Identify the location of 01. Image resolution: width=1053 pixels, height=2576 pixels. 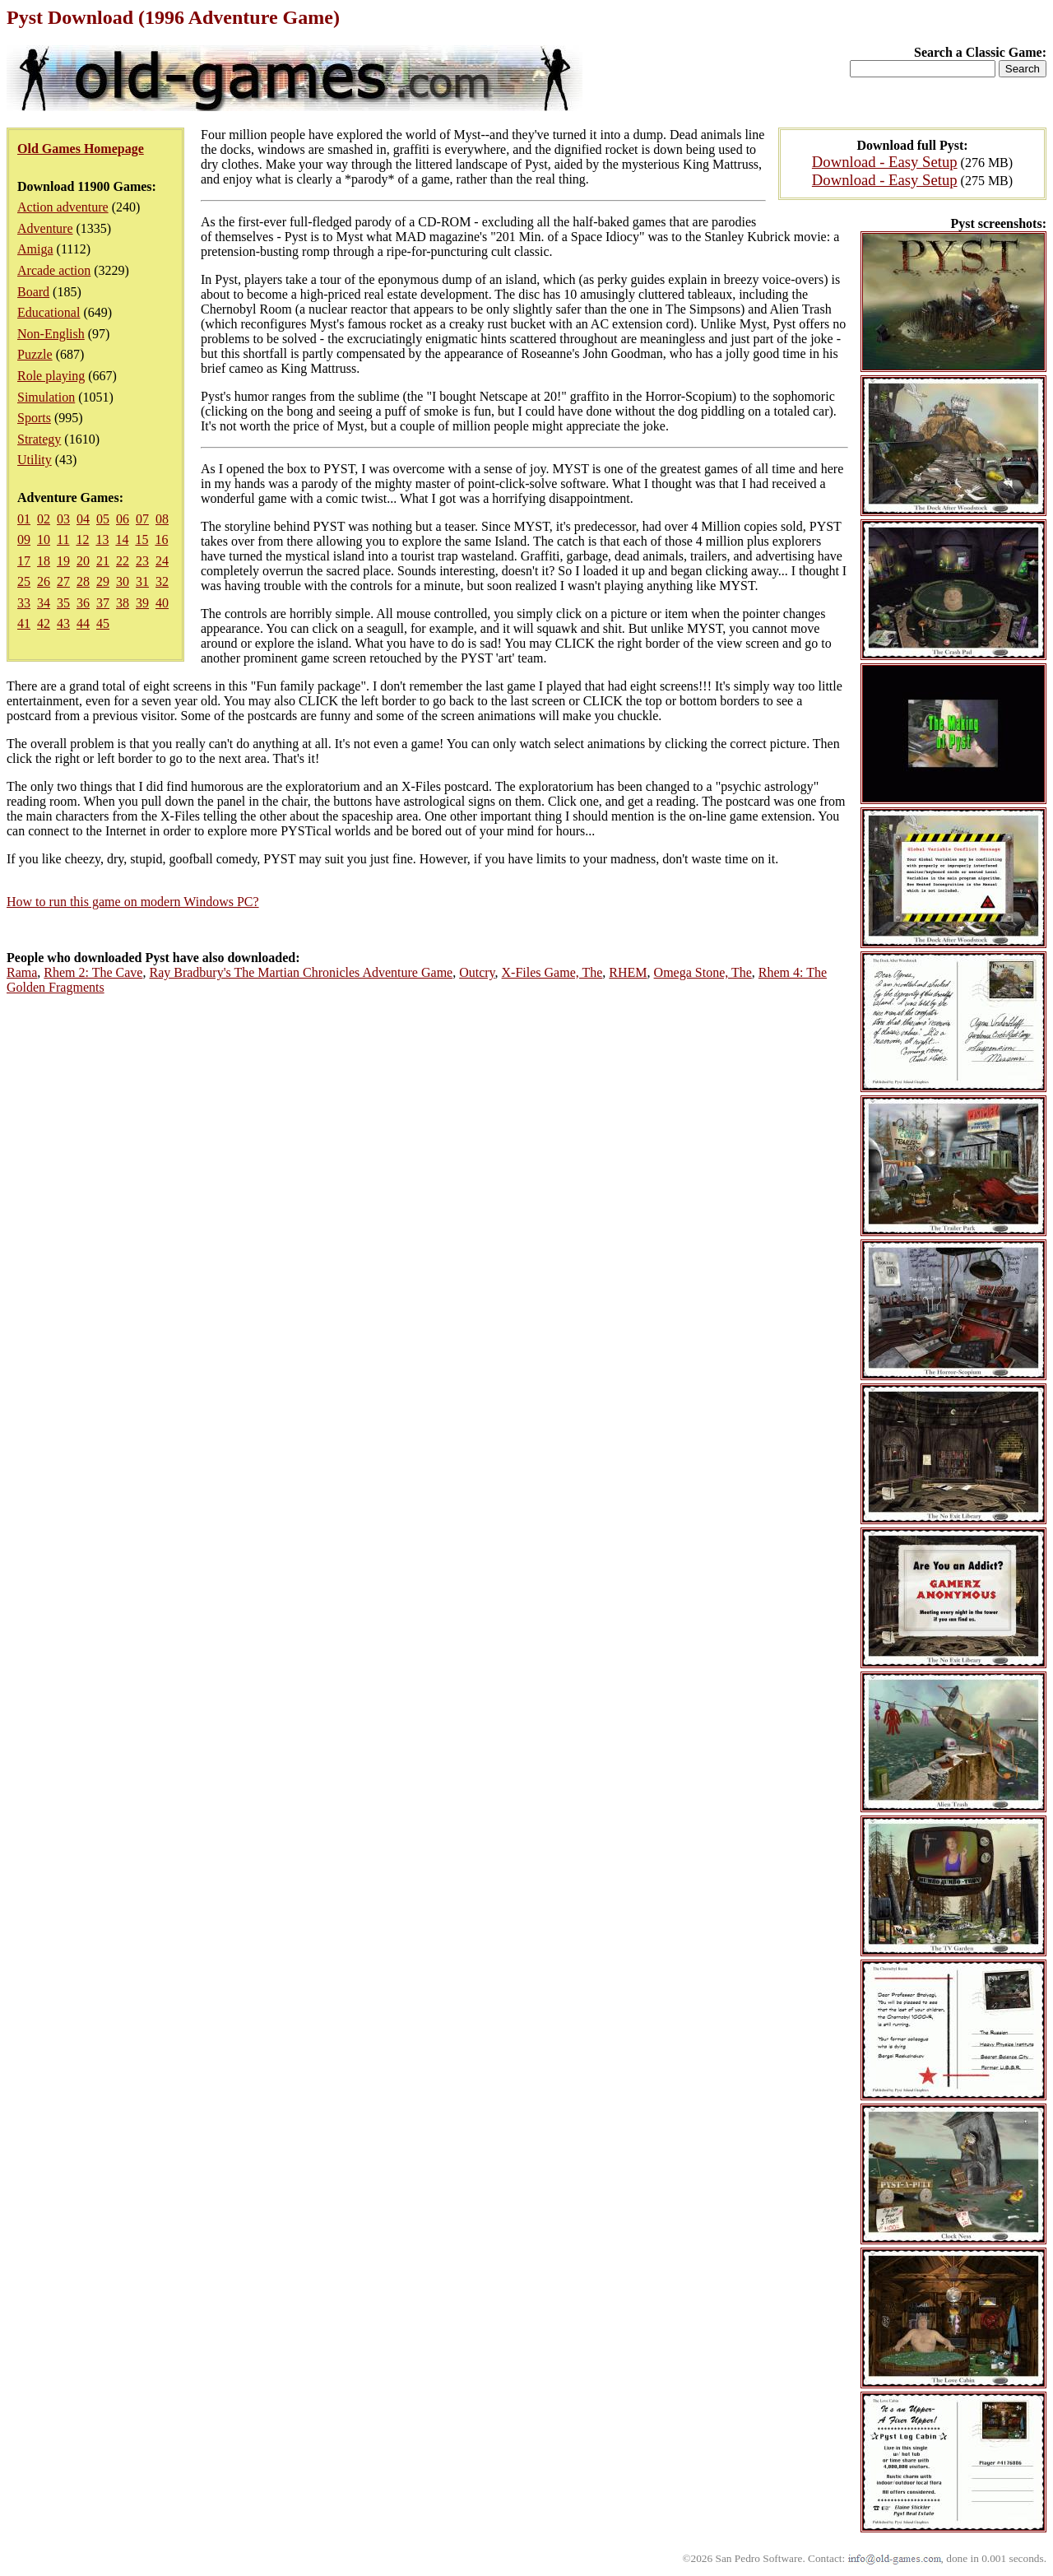
(23, 519).